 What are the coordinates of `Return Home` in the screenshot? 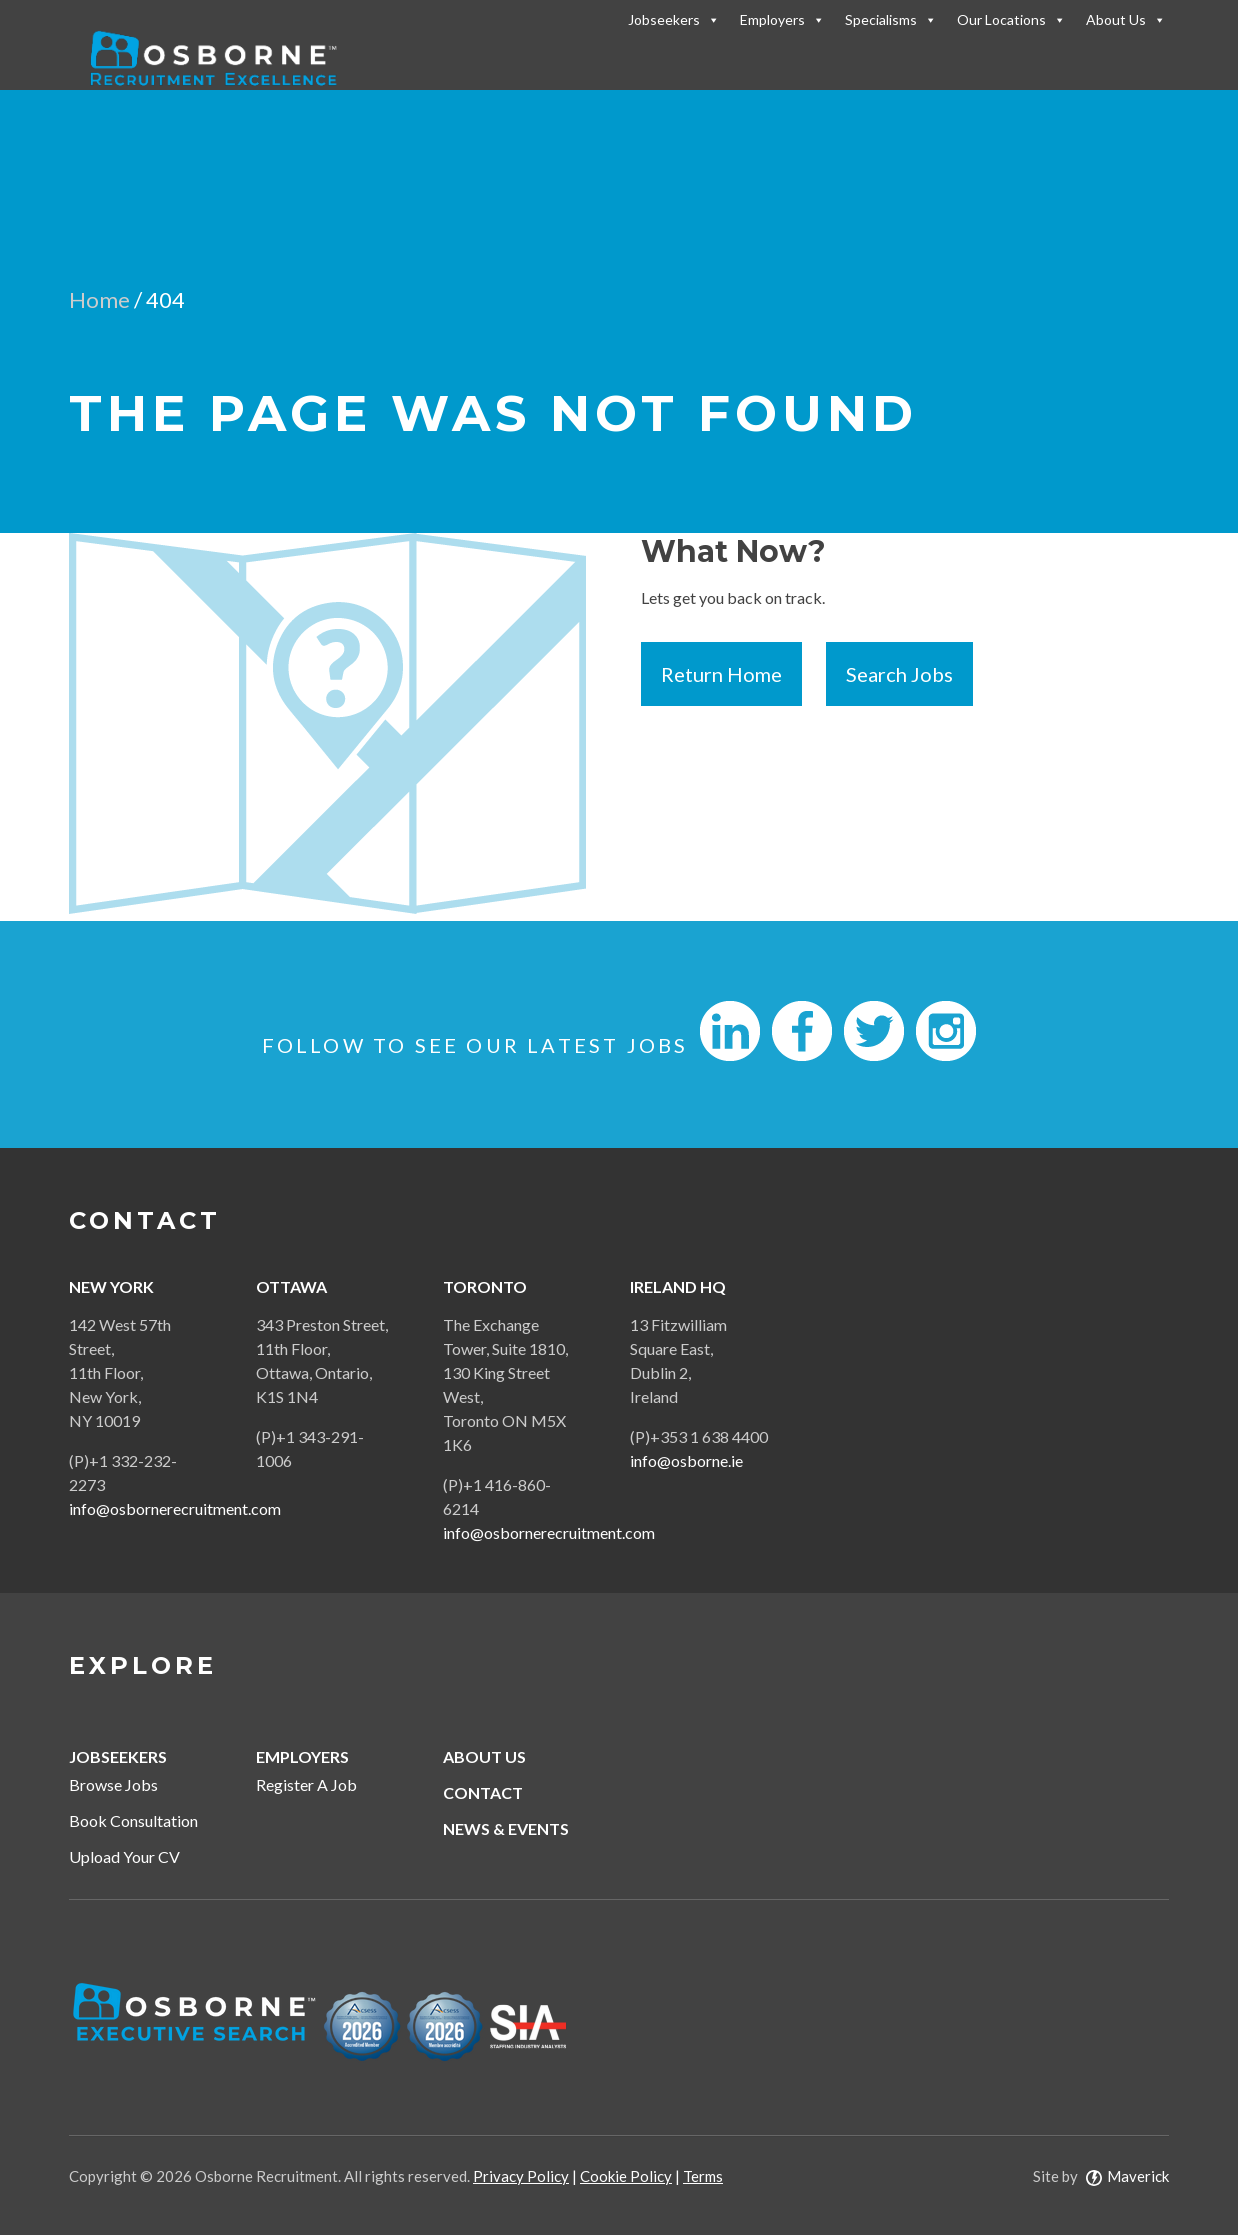 It's located at (721, 674).